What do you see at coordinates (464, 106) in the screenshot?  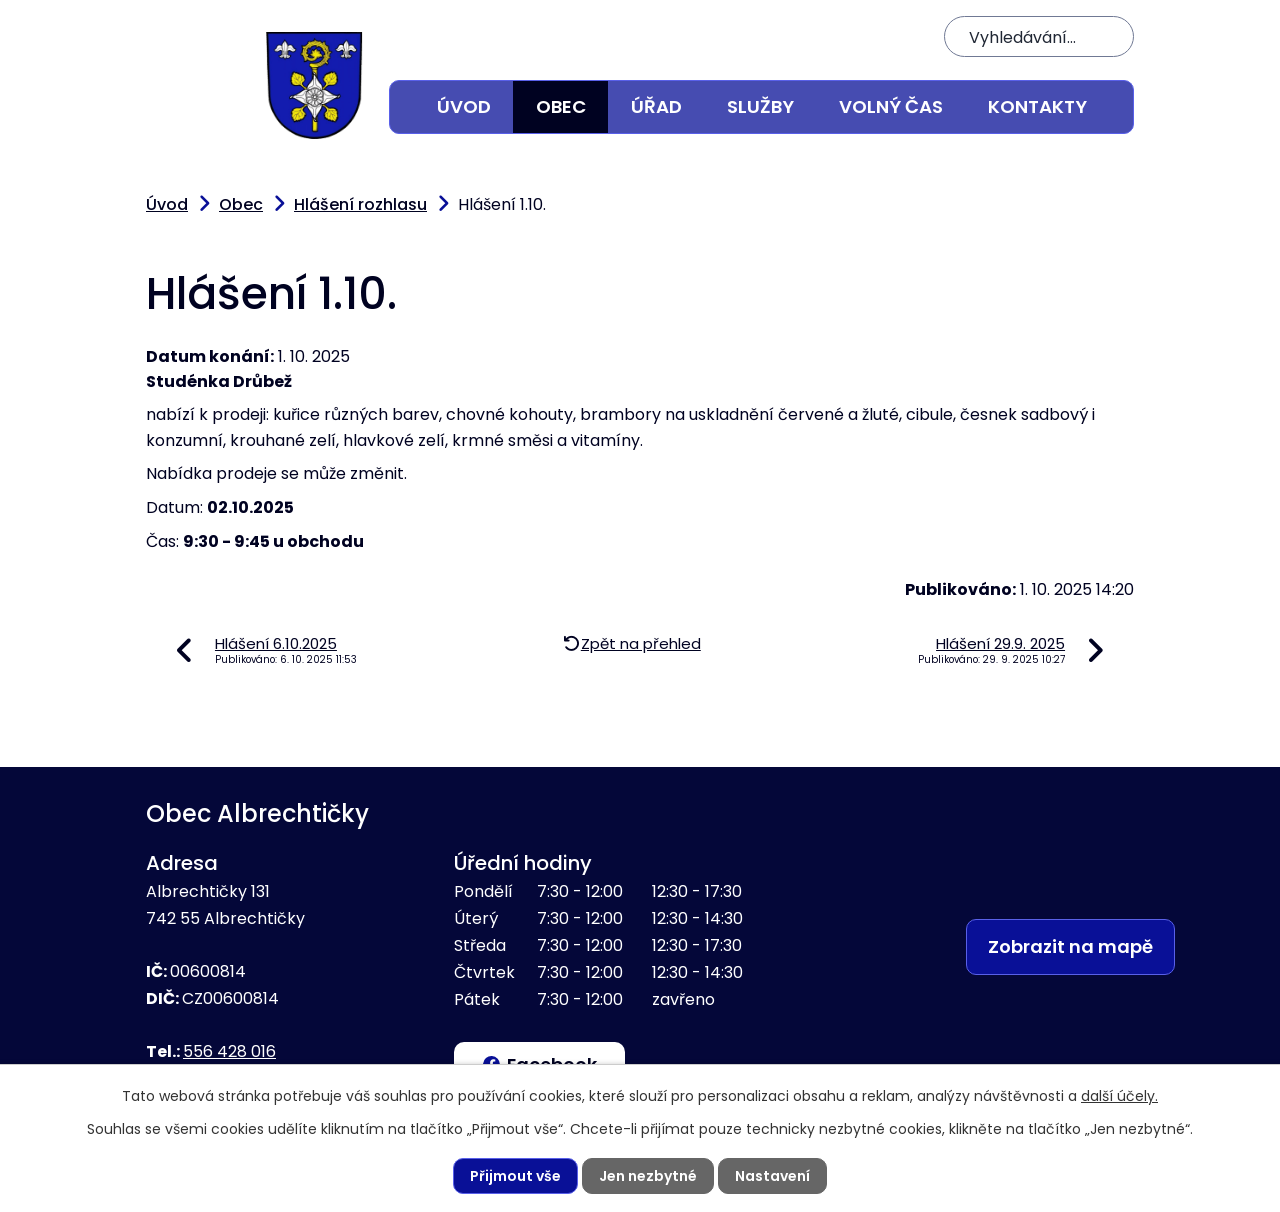 I see `Úvod` at bounding box center [464, 106].